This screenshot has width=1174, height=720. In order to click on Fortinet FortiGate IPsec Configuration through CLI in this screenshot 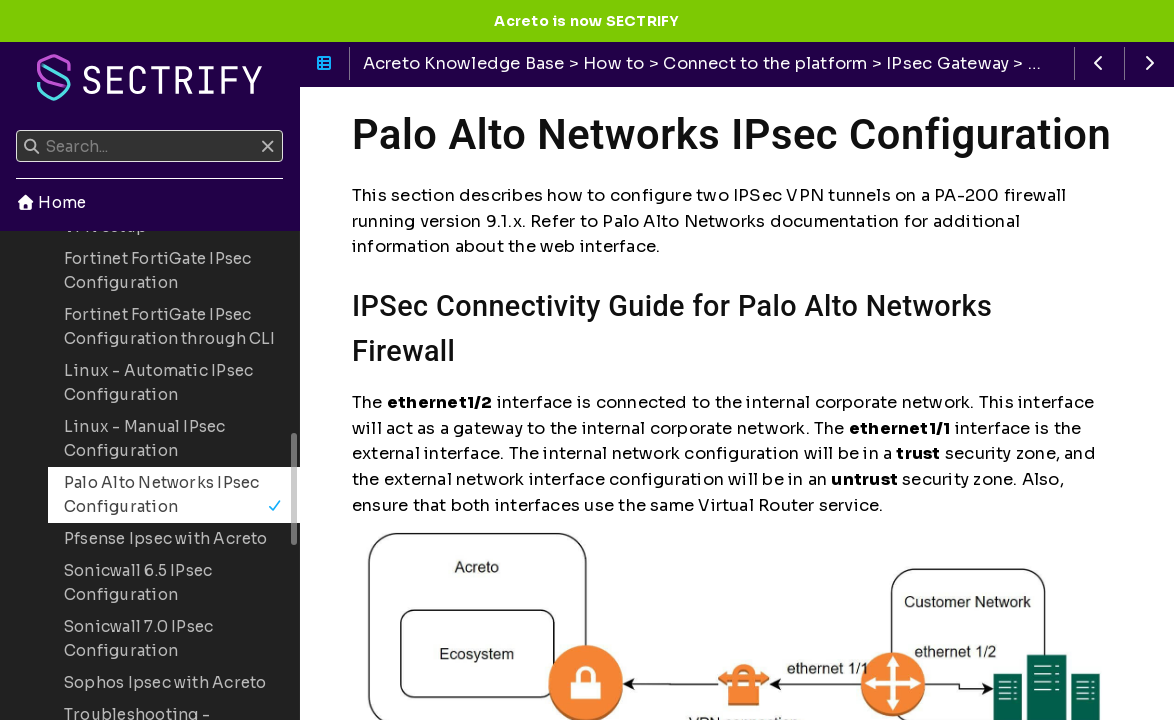, I will do `click(170, 326)`.